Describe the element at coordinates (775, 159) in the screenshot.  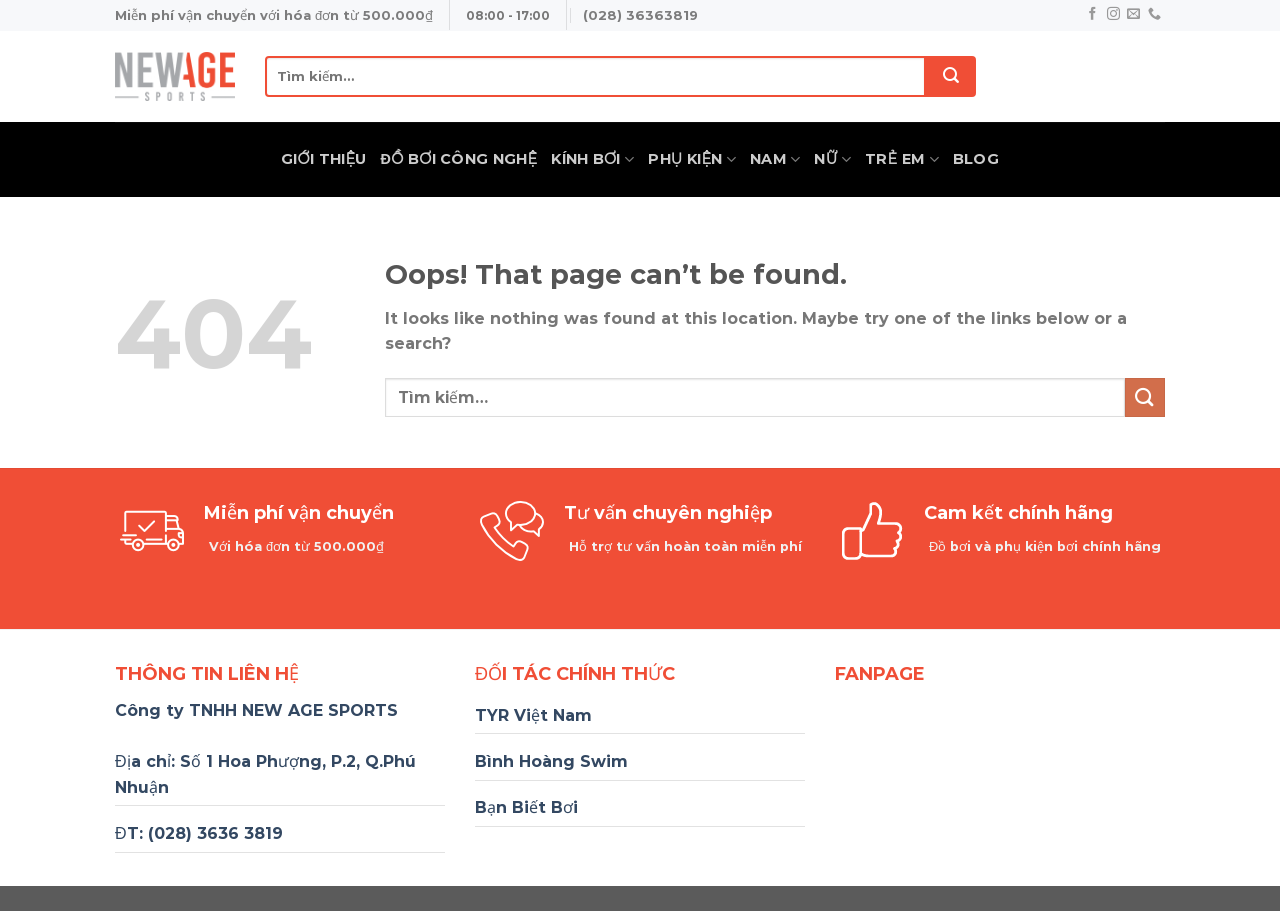
I see `Nam` at that location.